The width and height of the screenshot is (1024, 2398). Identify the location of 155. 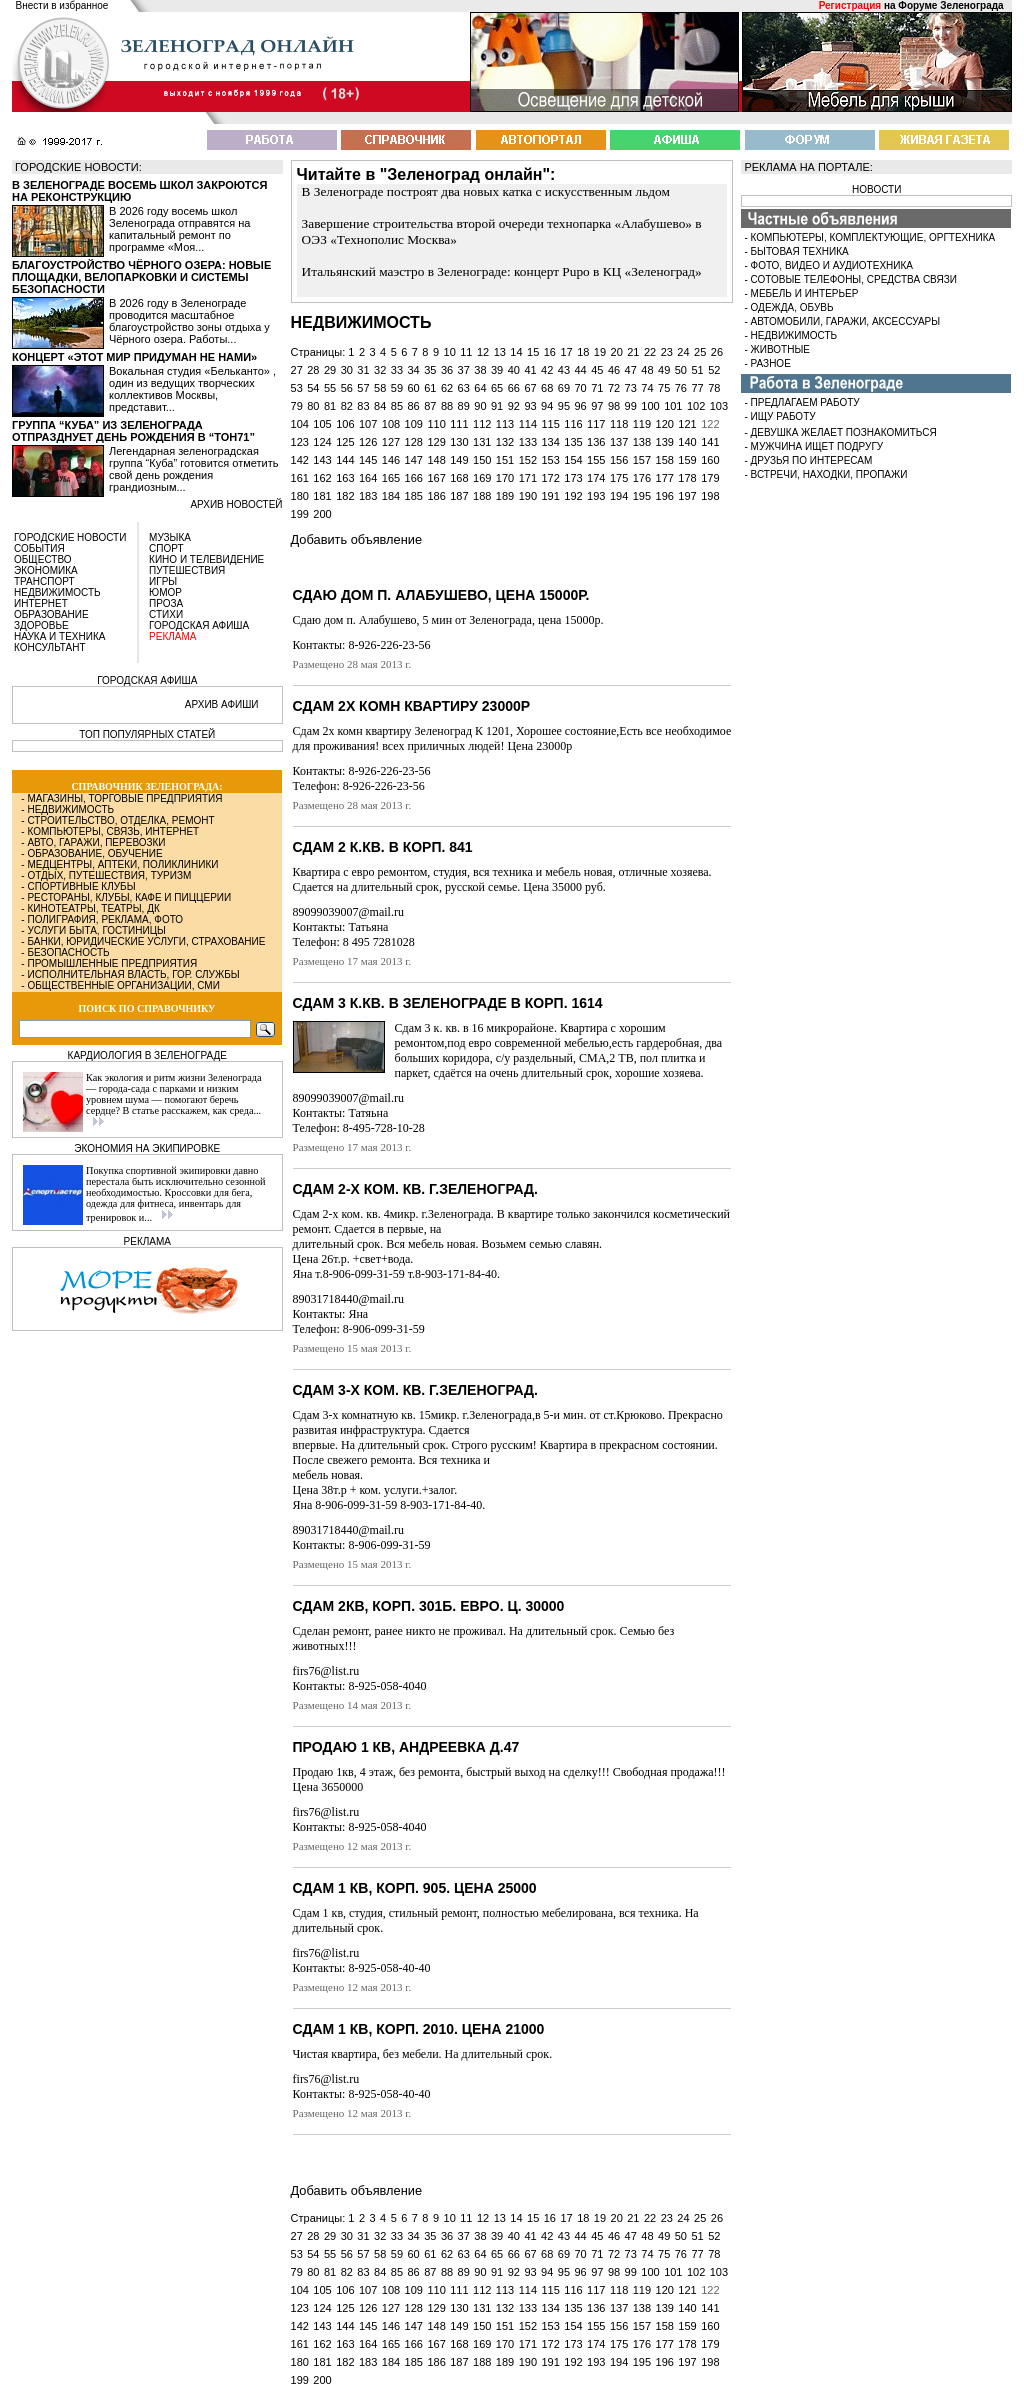
(596, 460).